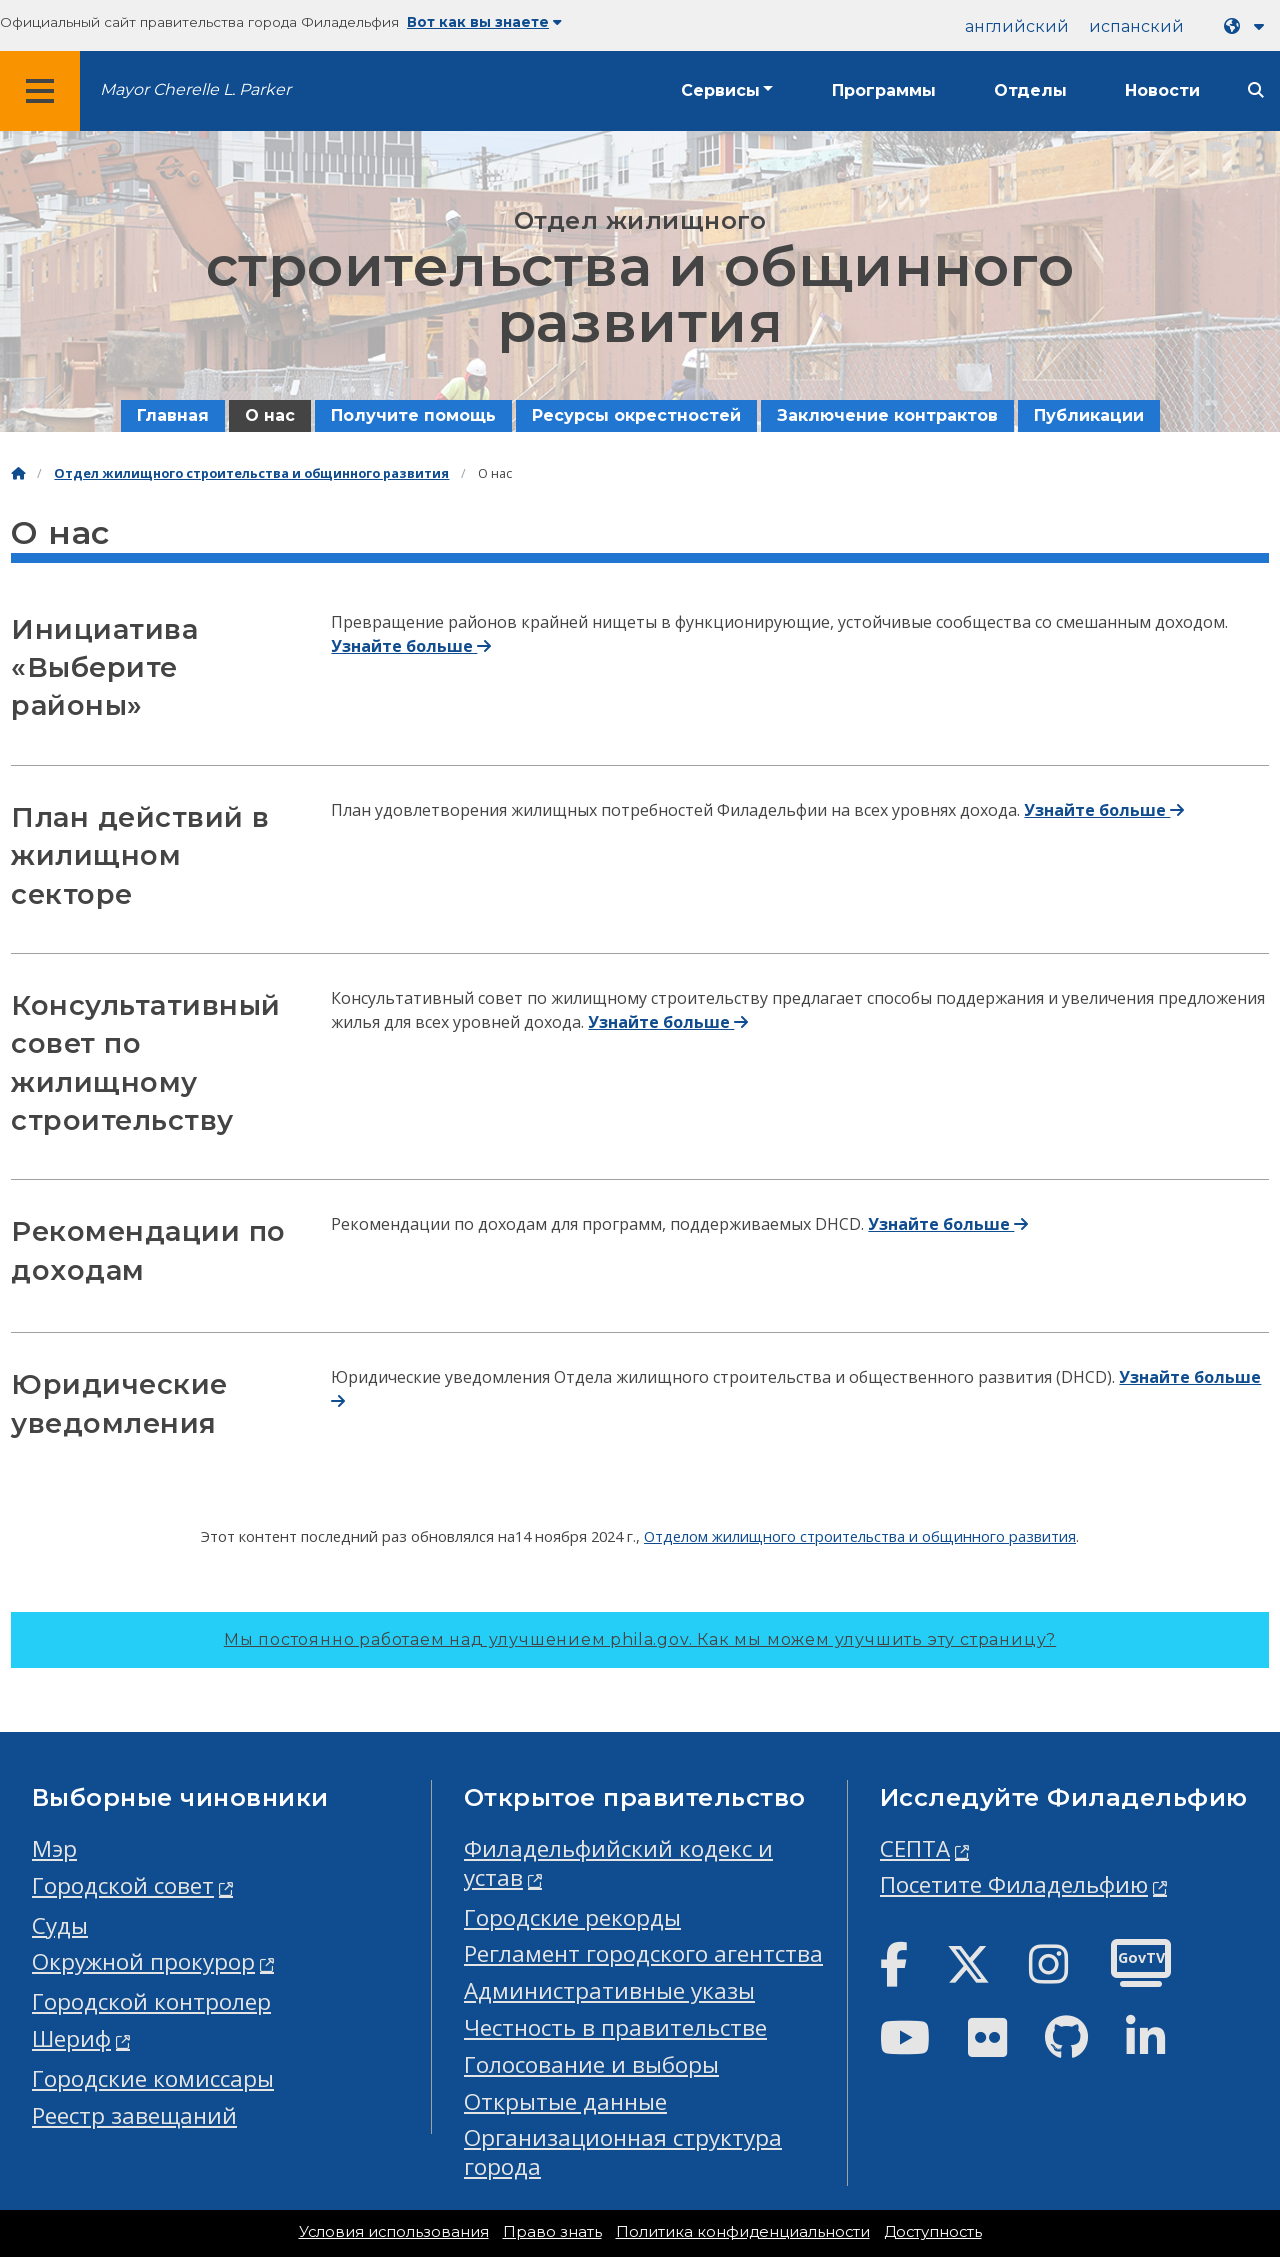 Image resolution: width=1280 pixels, height=2257 pixels. Describe the element at coordinates (123, 1885) in the screenshot. I see `Городской совет` at that location.